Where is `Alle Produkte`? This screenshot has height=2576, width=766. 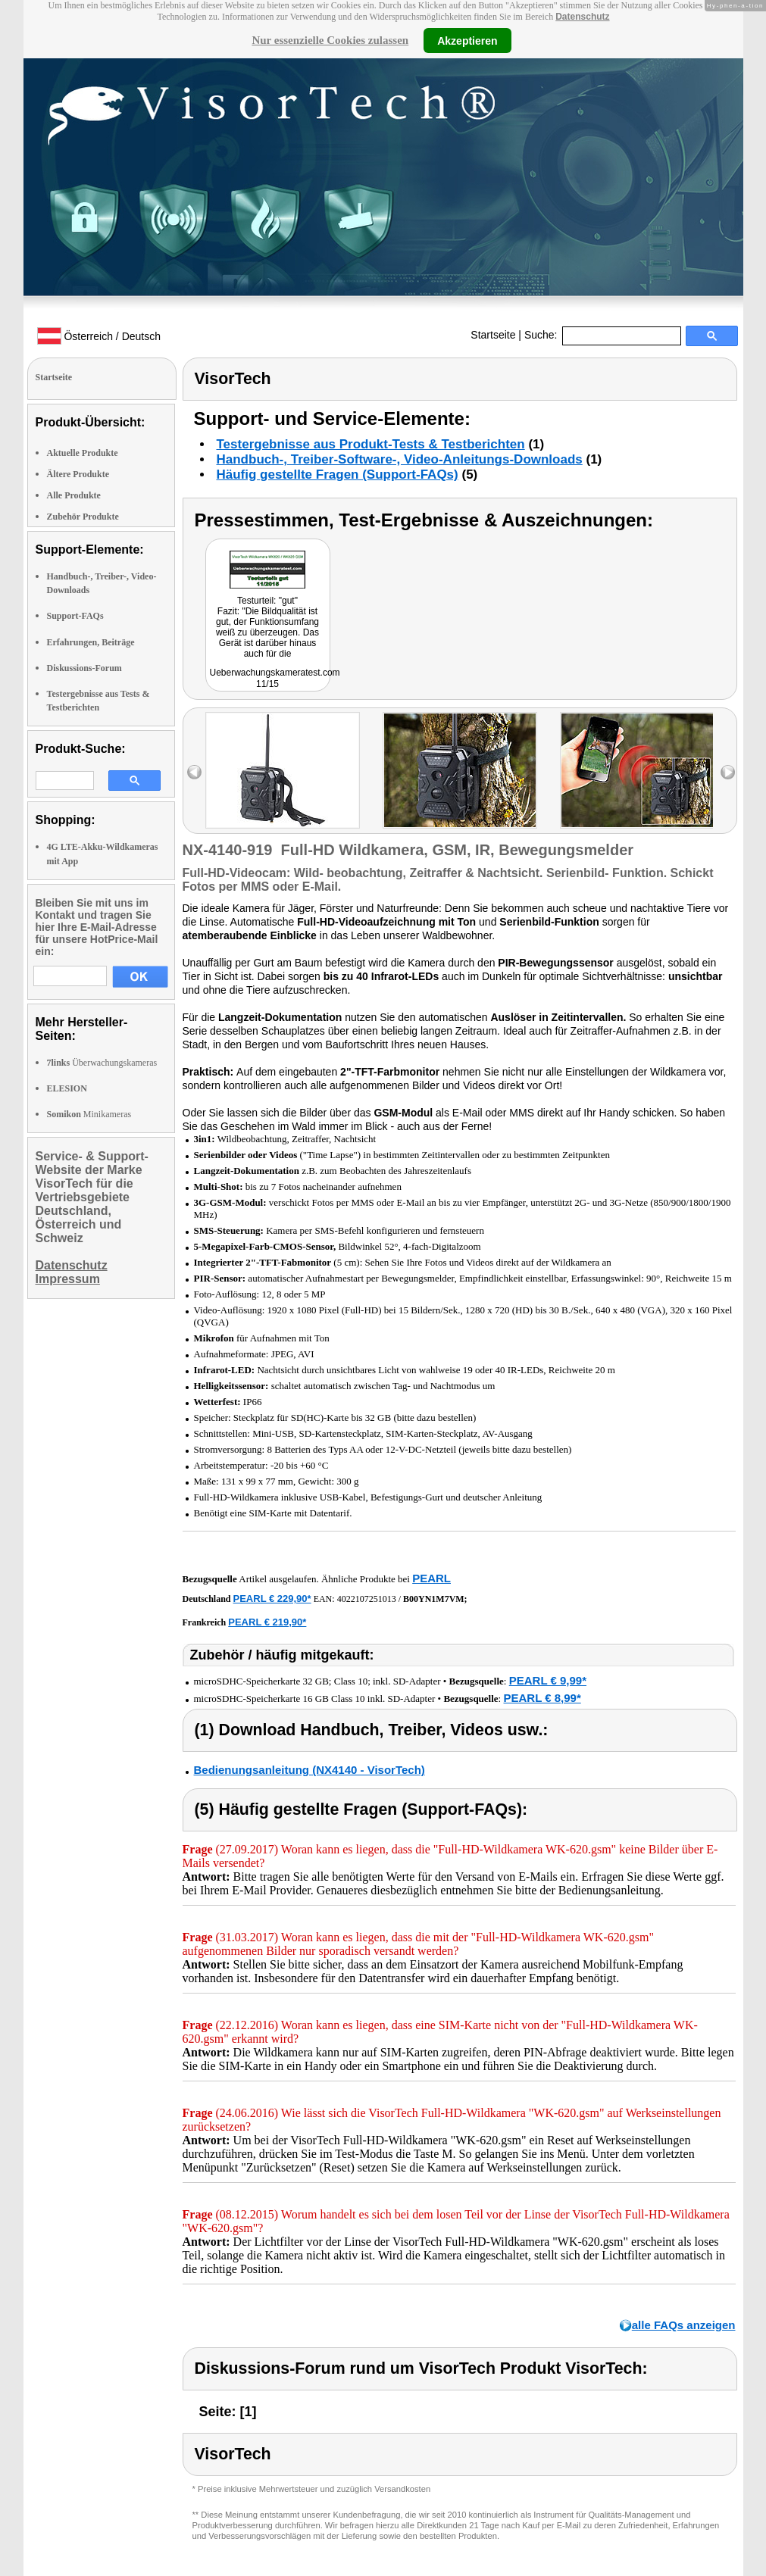 Alle Produkte is located at coordinates (74, 495).